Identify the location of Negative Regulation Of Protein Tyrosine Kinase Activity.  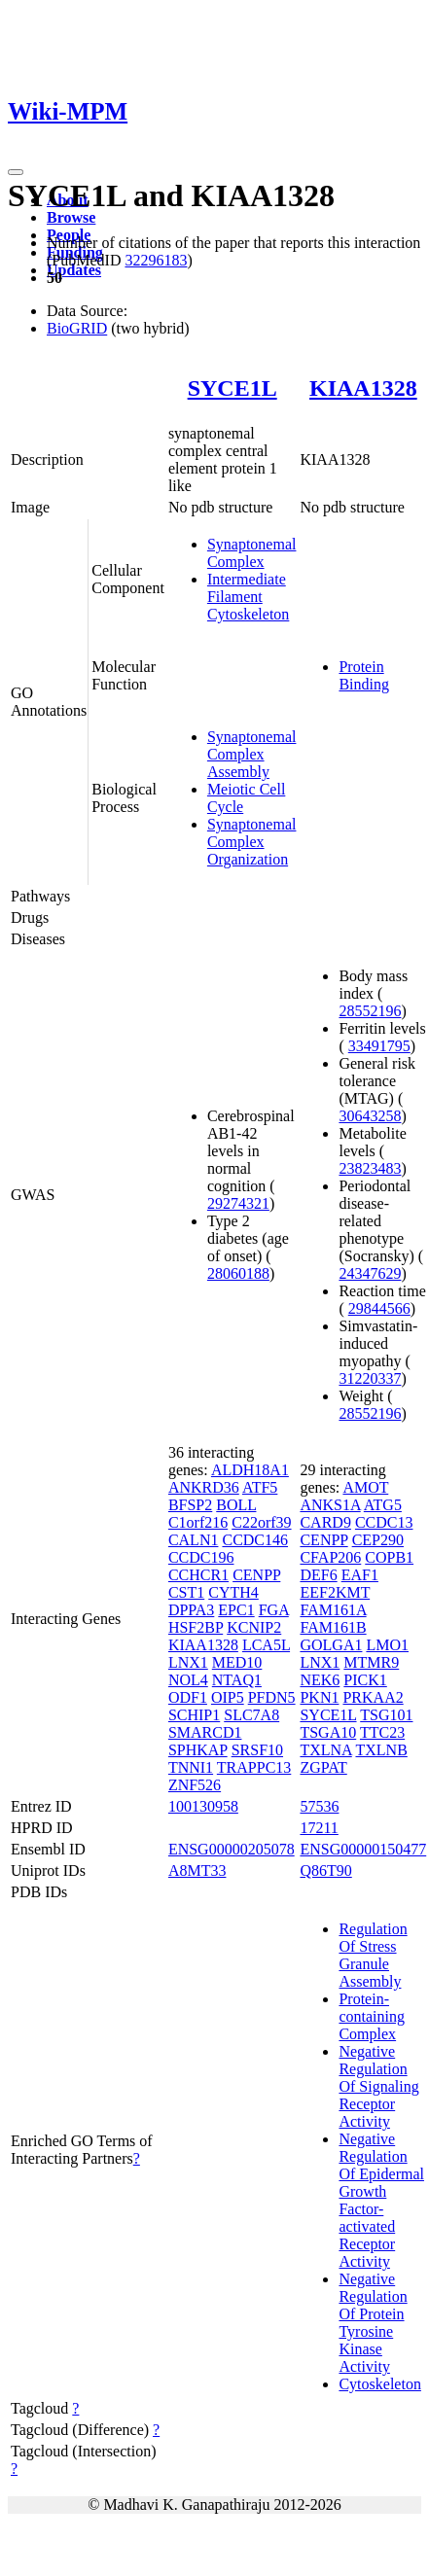
(373, 2323).